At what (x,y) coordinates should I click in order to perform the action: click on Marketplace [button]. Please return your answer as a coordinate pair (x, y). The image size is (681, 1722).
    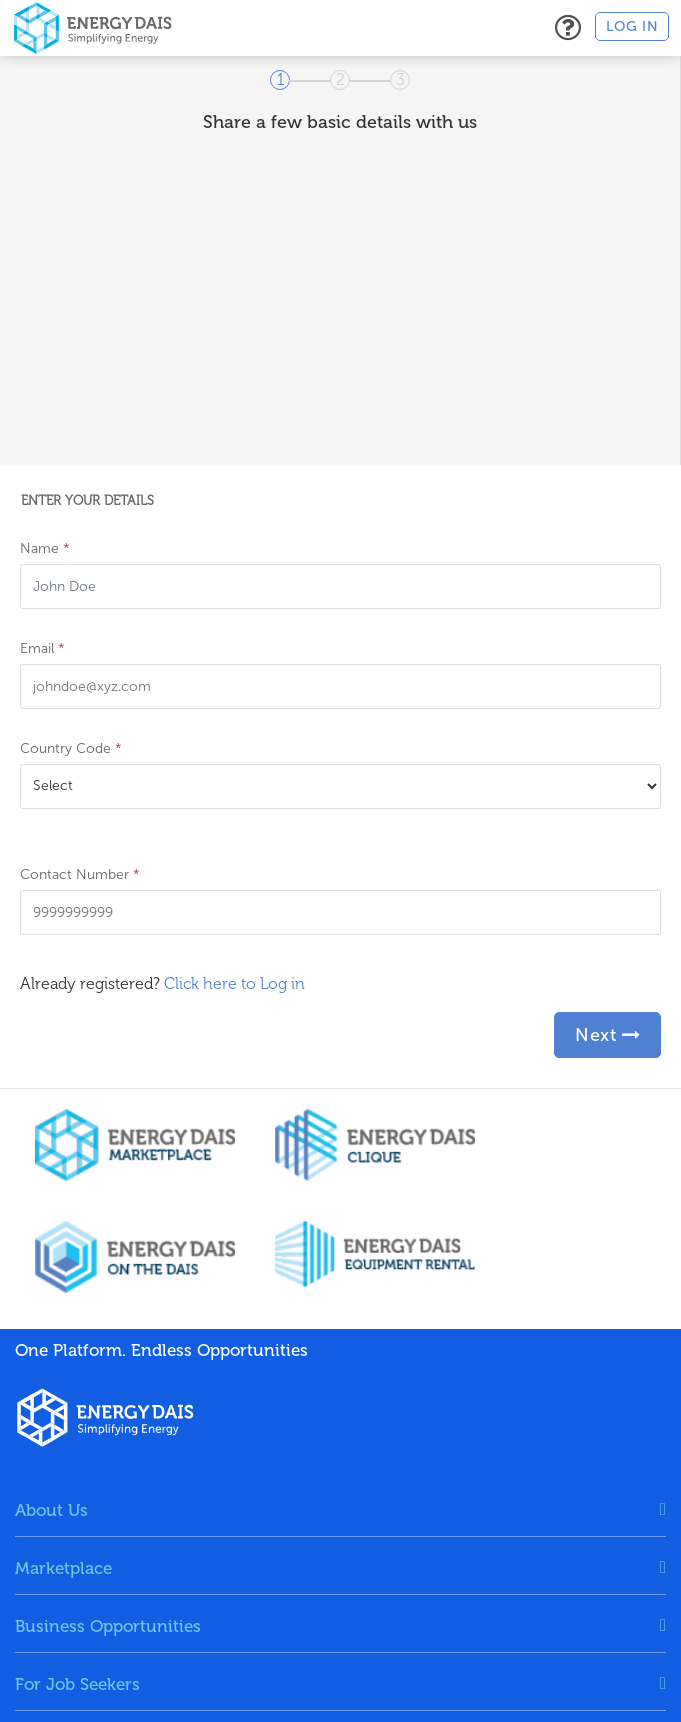
    Looking at the image, I should click on (63, 1568).